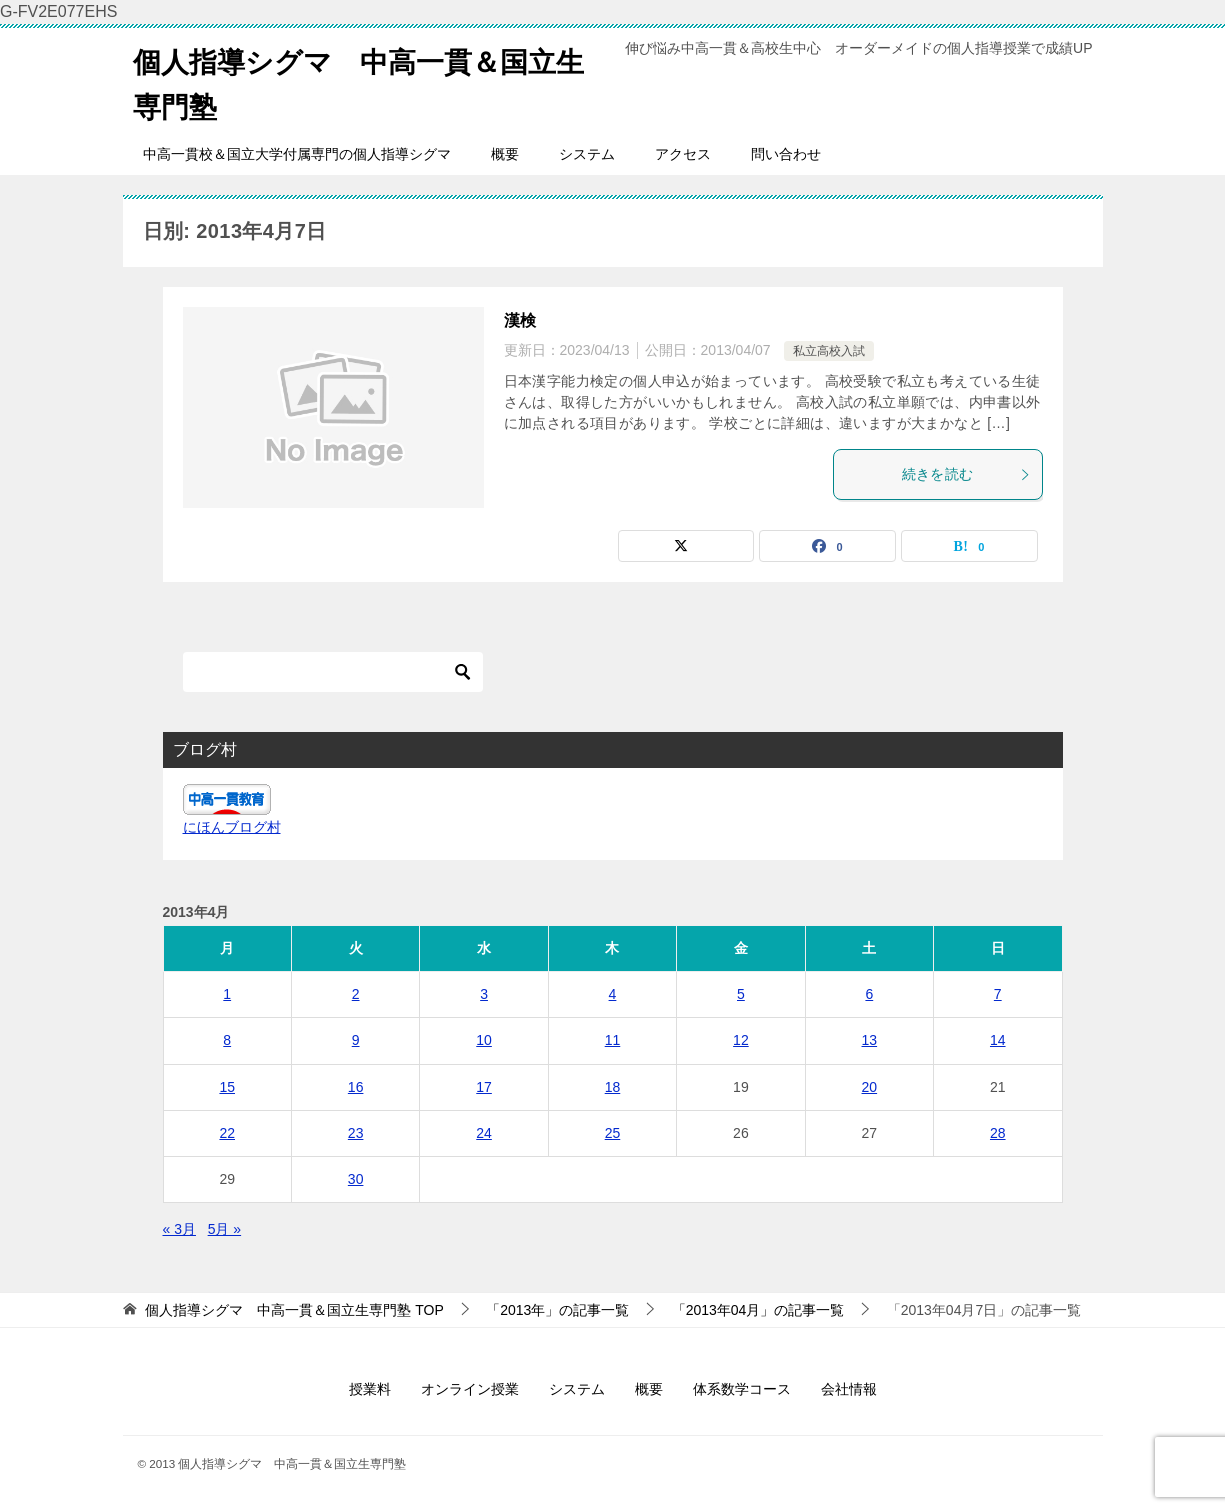 The image size is (1225, 1511). Describe the element at coordinates (870, 1040) in the screenshot. I see `13 [2013年4月13日 に投稿を公開]` at that location.